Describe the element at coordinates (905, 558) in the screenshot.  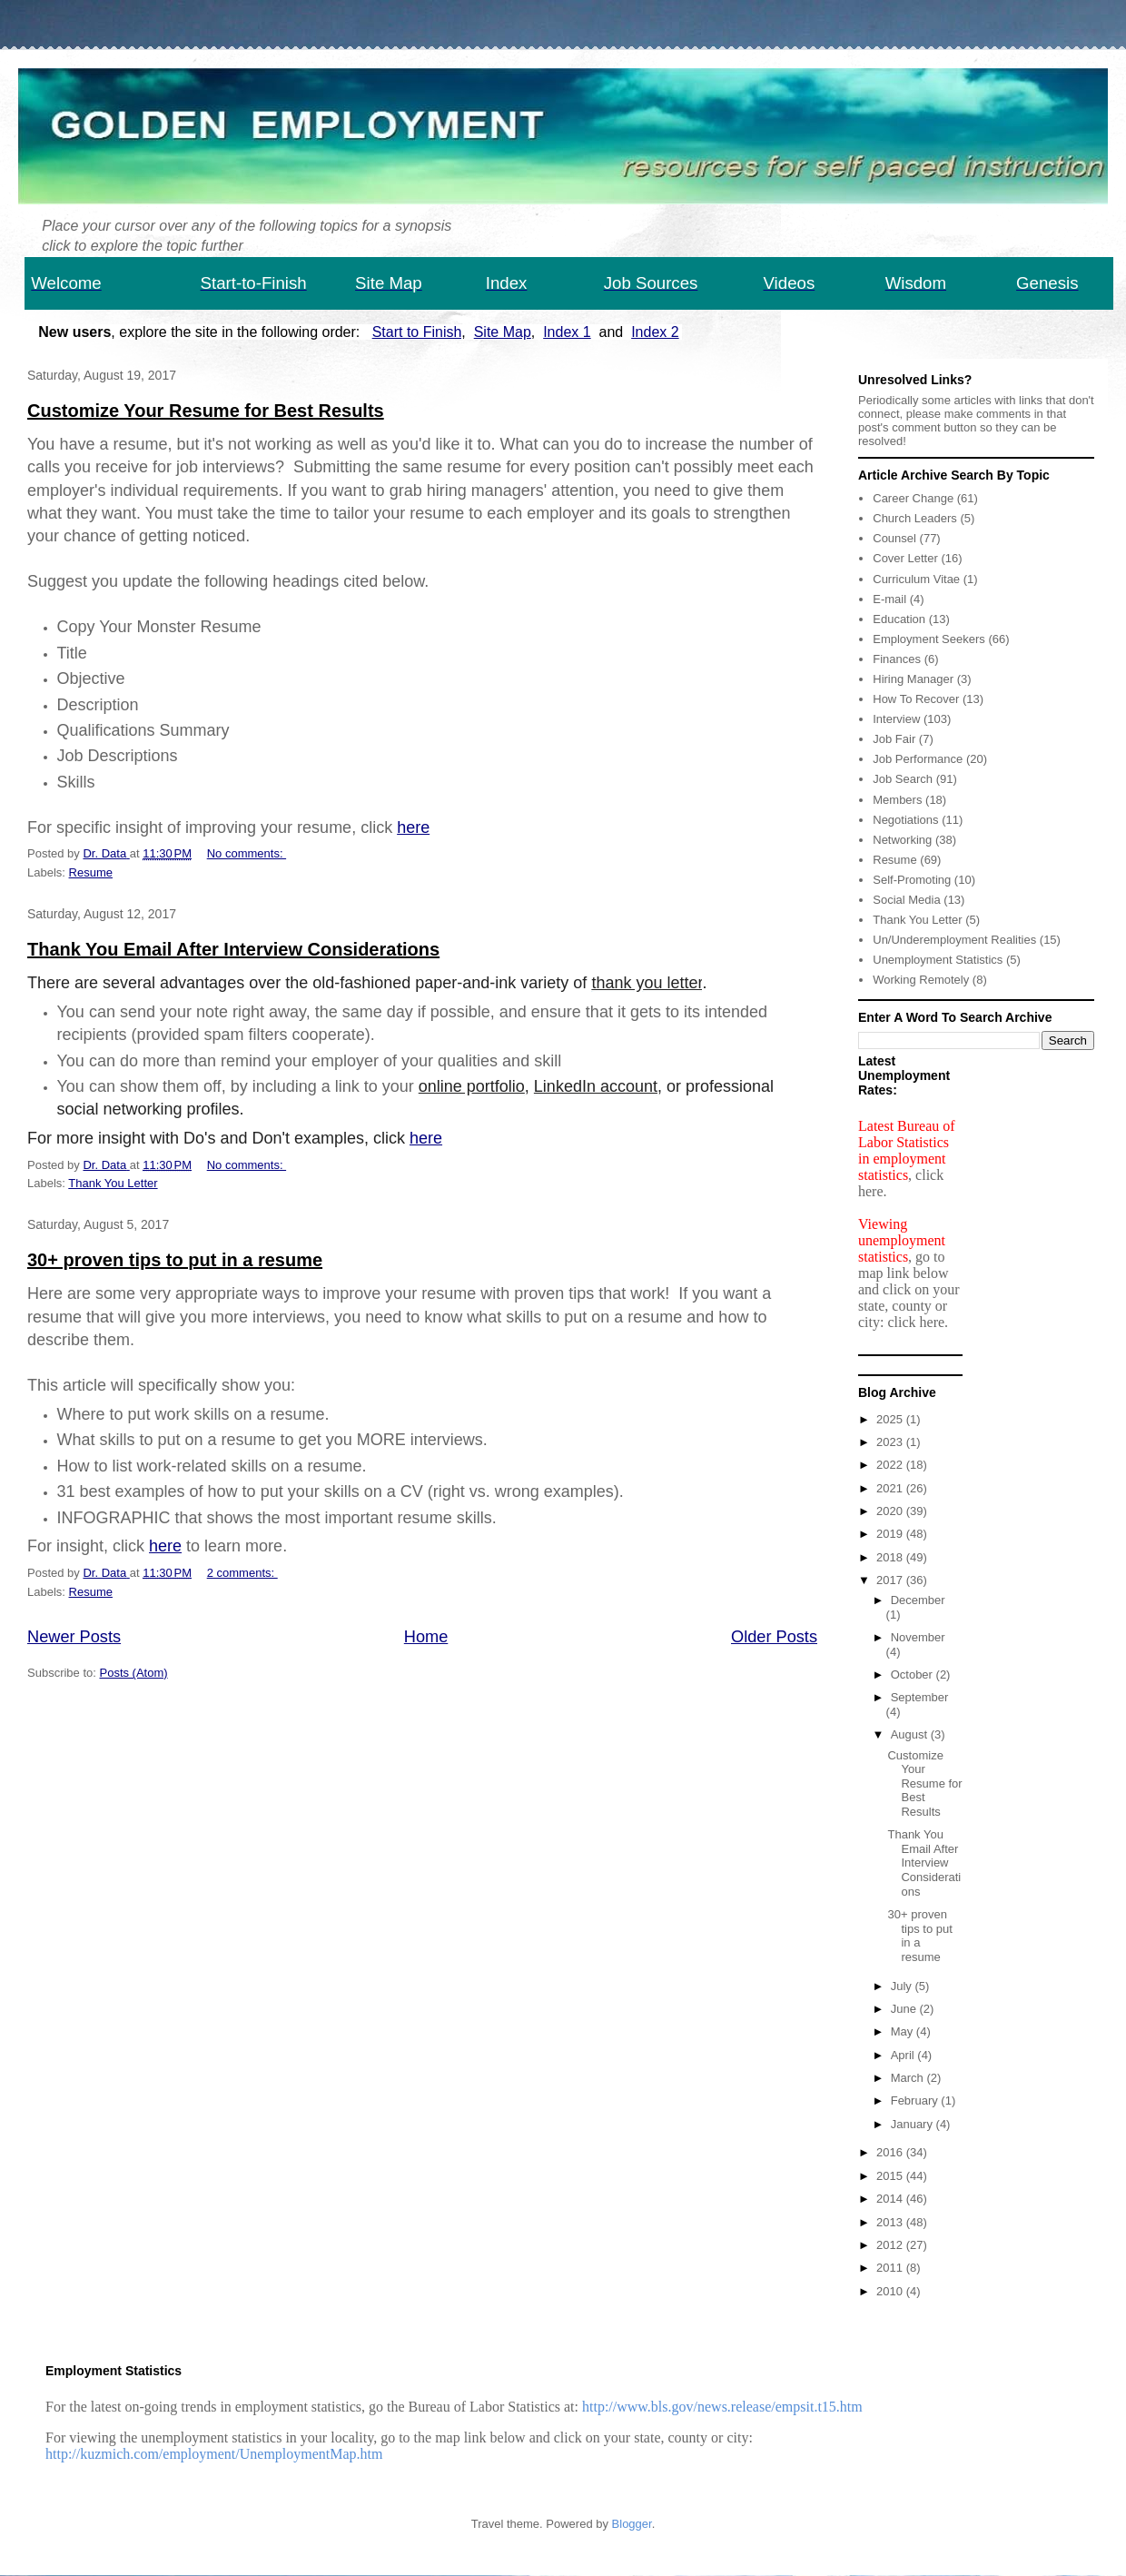
I see `Cover Letter` at that location.